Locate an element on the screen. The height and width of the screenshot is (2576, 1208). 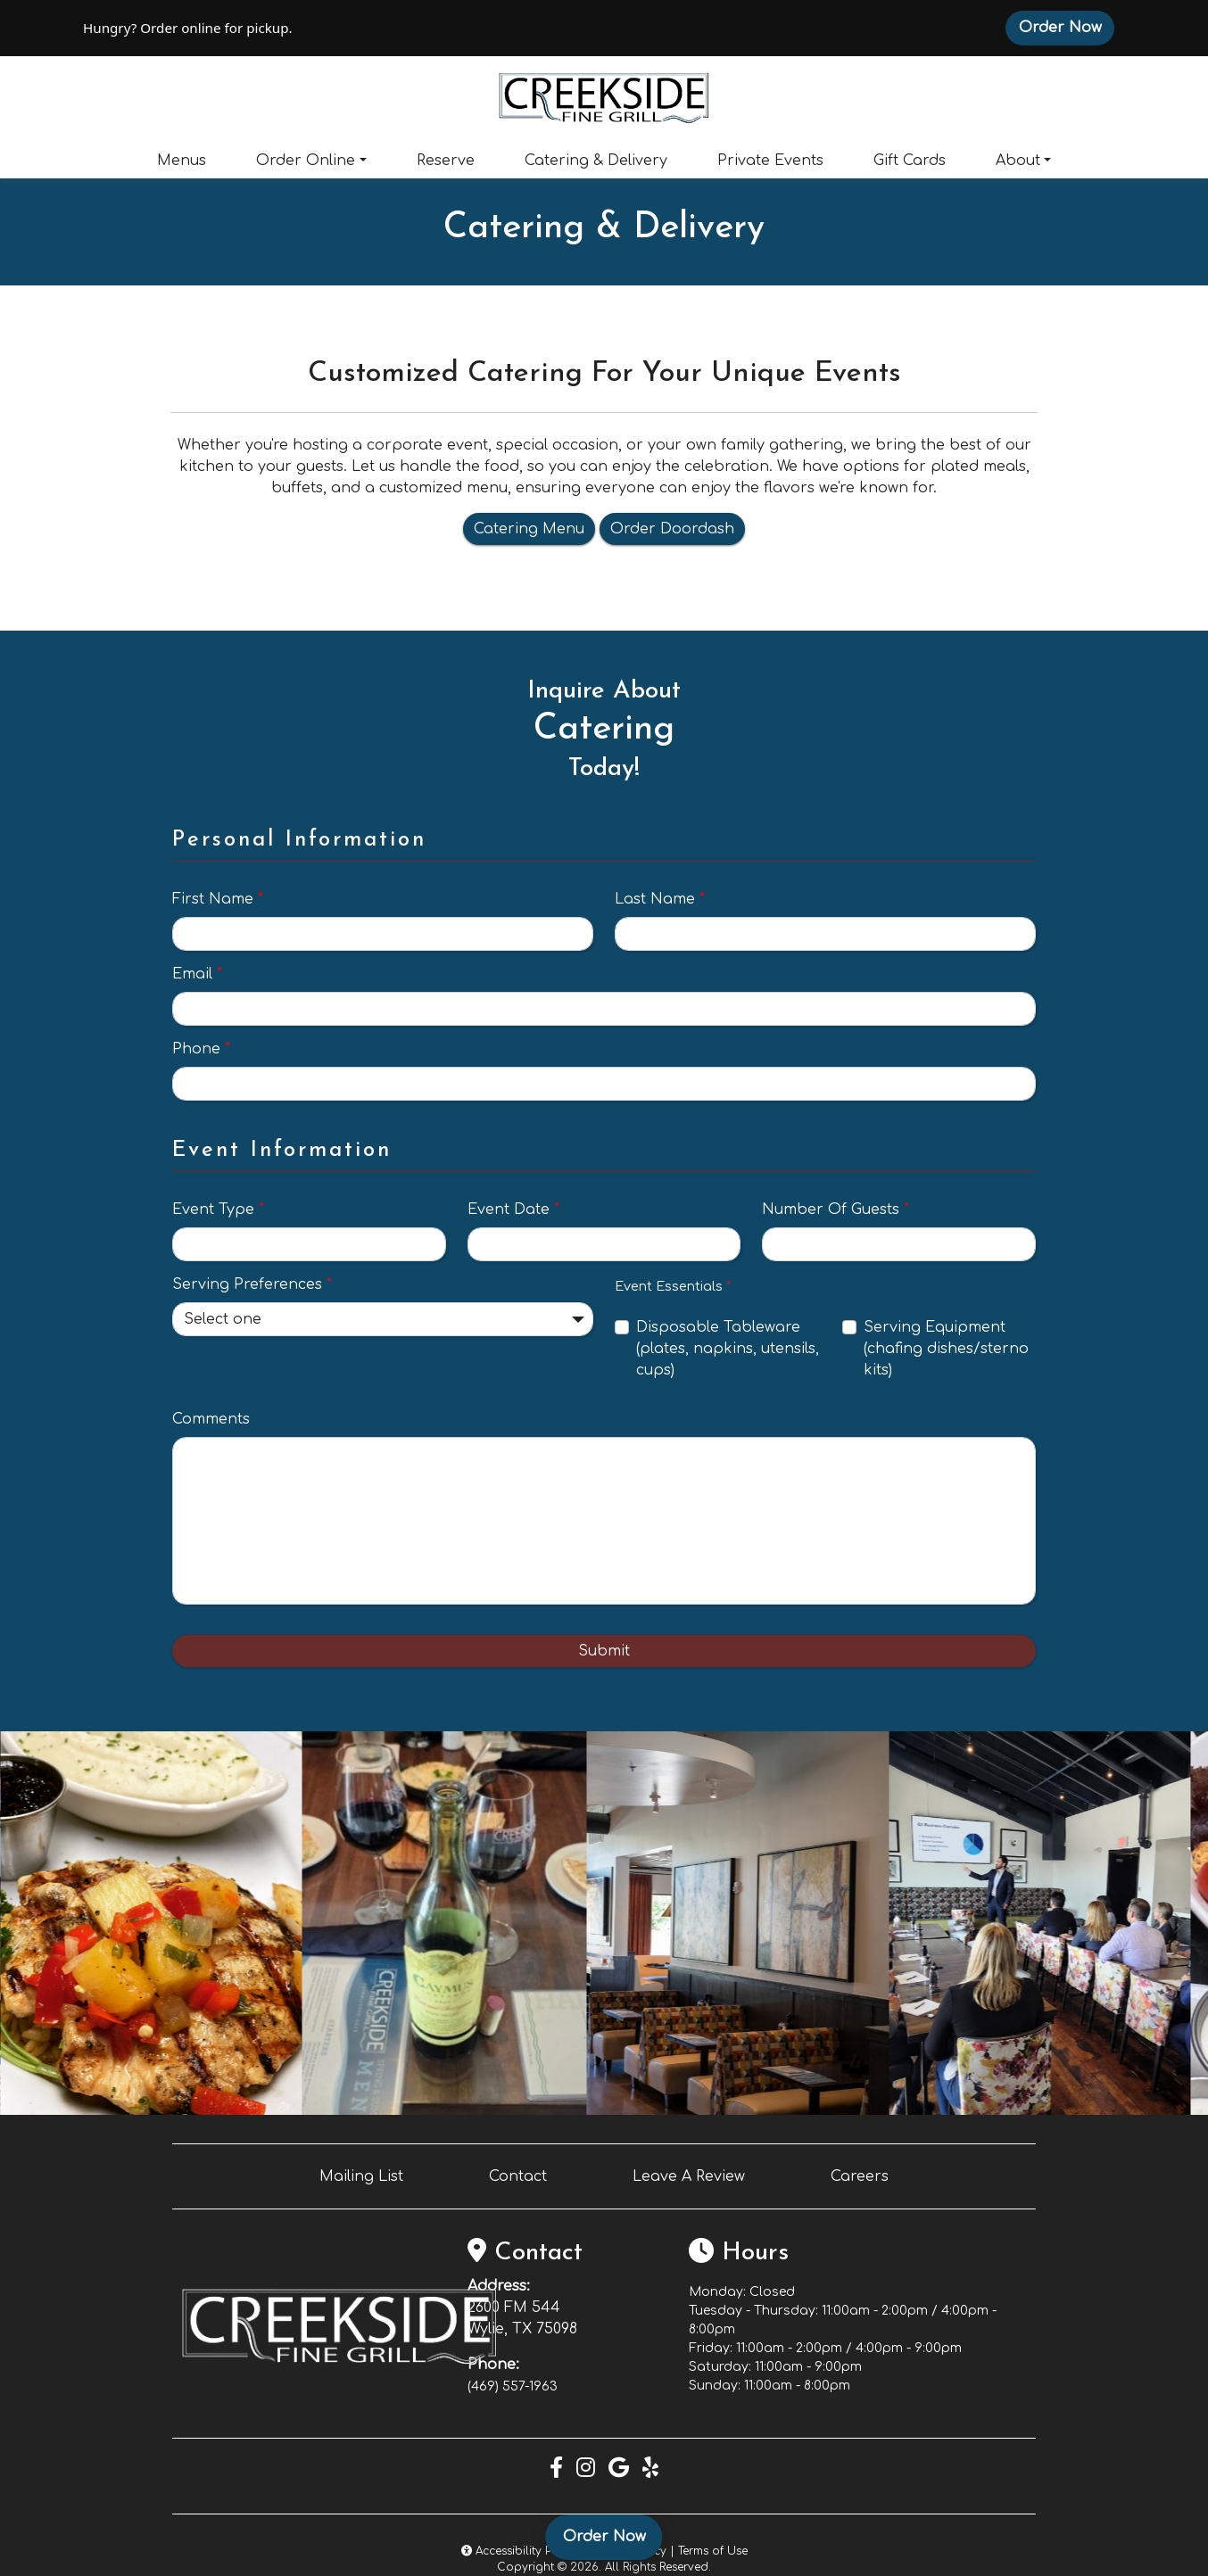
Serving Equipment (chafing dishes/sterno kits) is located at coordinates (946, 1348).